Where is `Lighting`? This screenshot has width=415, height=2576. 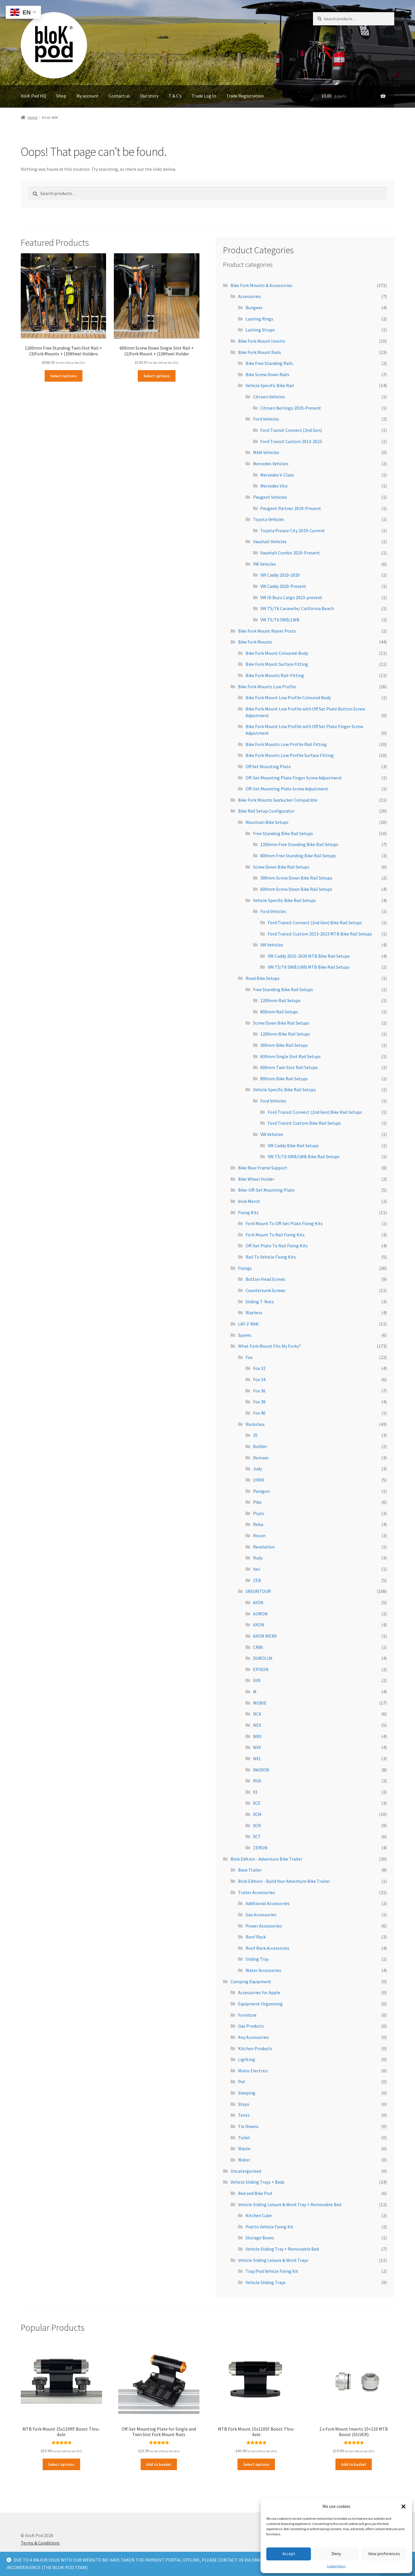
Lighting is located at coordinates (246, 2059).